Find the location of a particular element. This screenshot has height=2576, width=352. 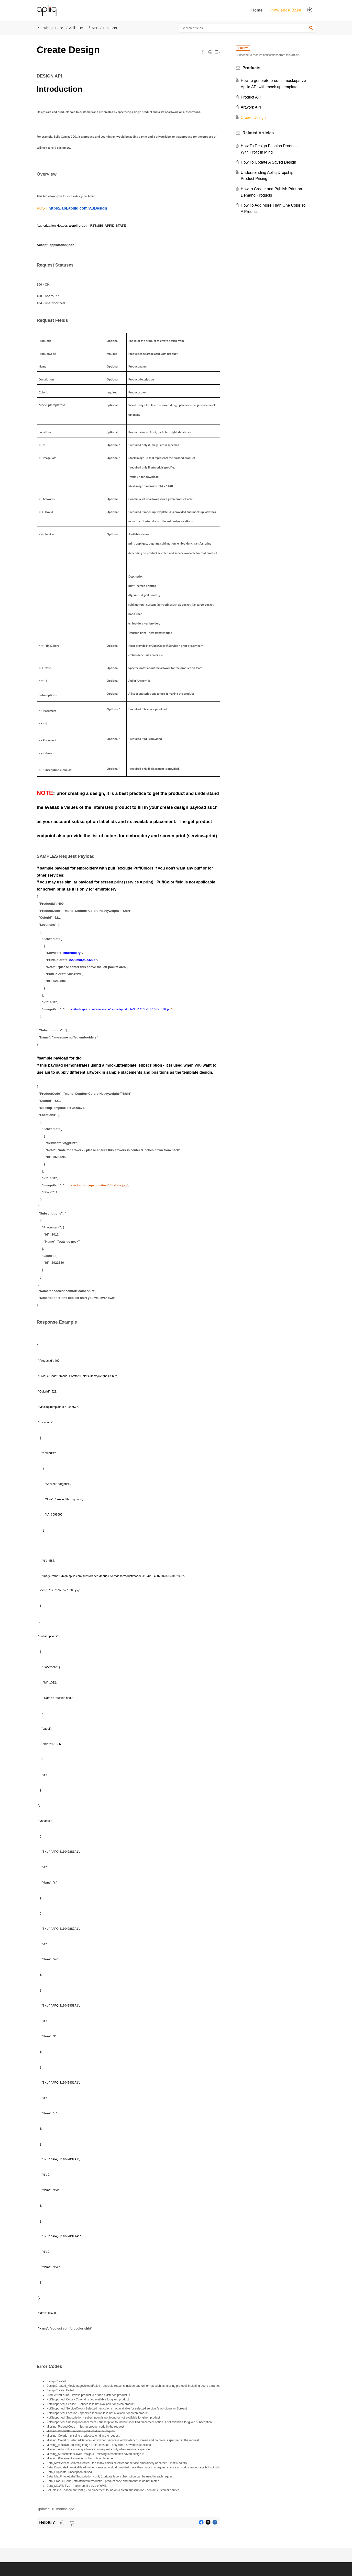

Product API is located at coordinates (251, 97).